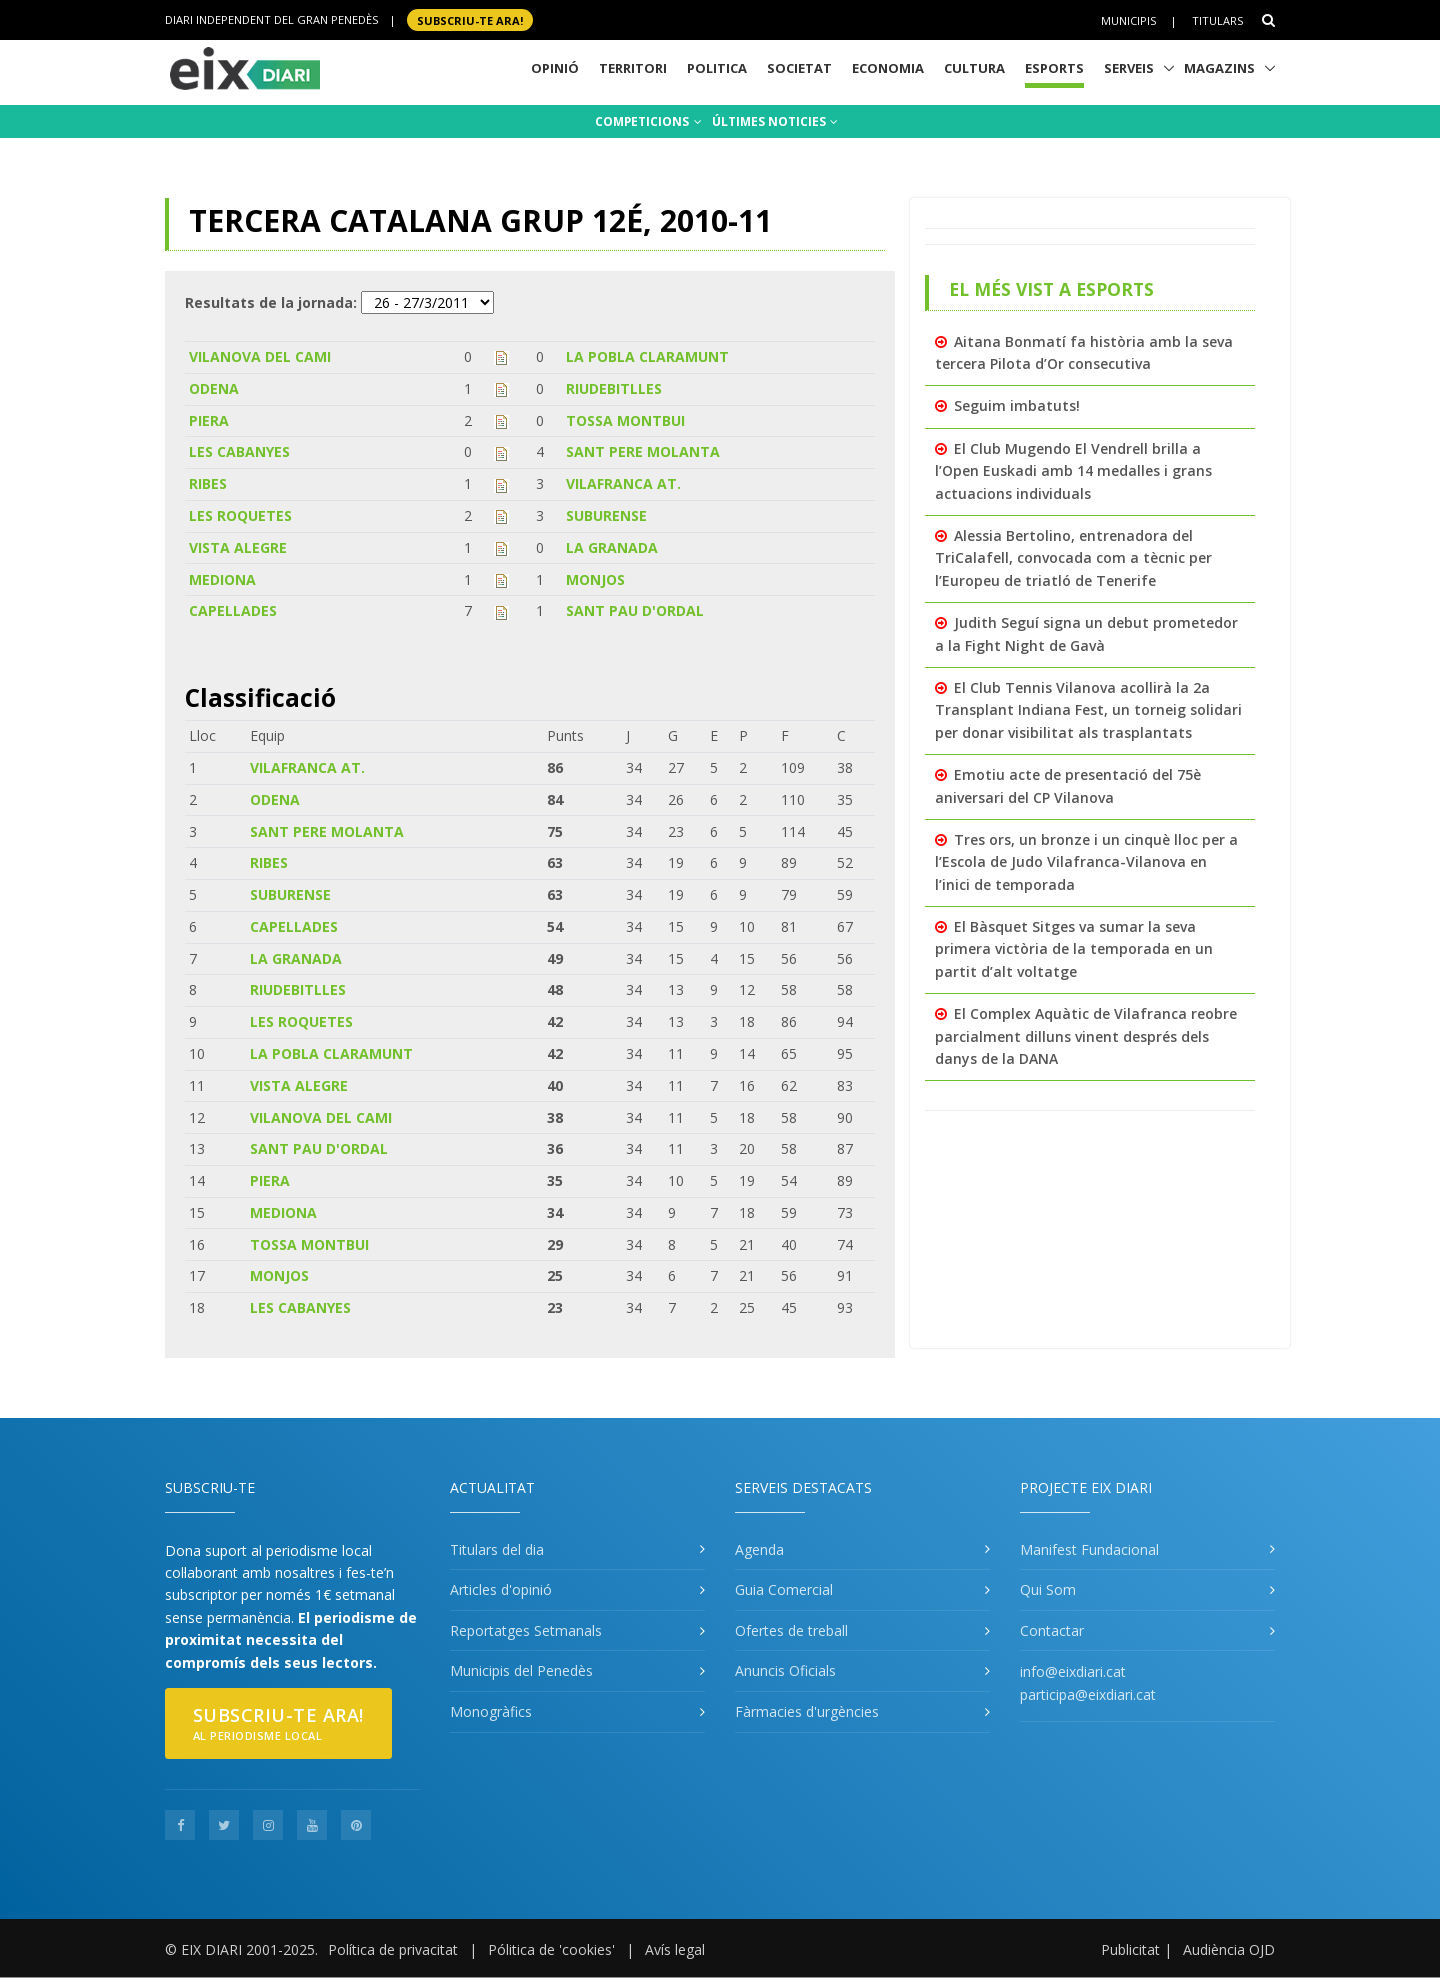 The height and width of the screenshot is (1982, 1440). What do you see at coordinates (1073, 558) in the screenshot?
I see `Alessia Bertolino, entrenadora del TriCalafell, convocada com a tècnic per l’Europeu de triatló de Tenerife` at bounding box center [1073, 558].